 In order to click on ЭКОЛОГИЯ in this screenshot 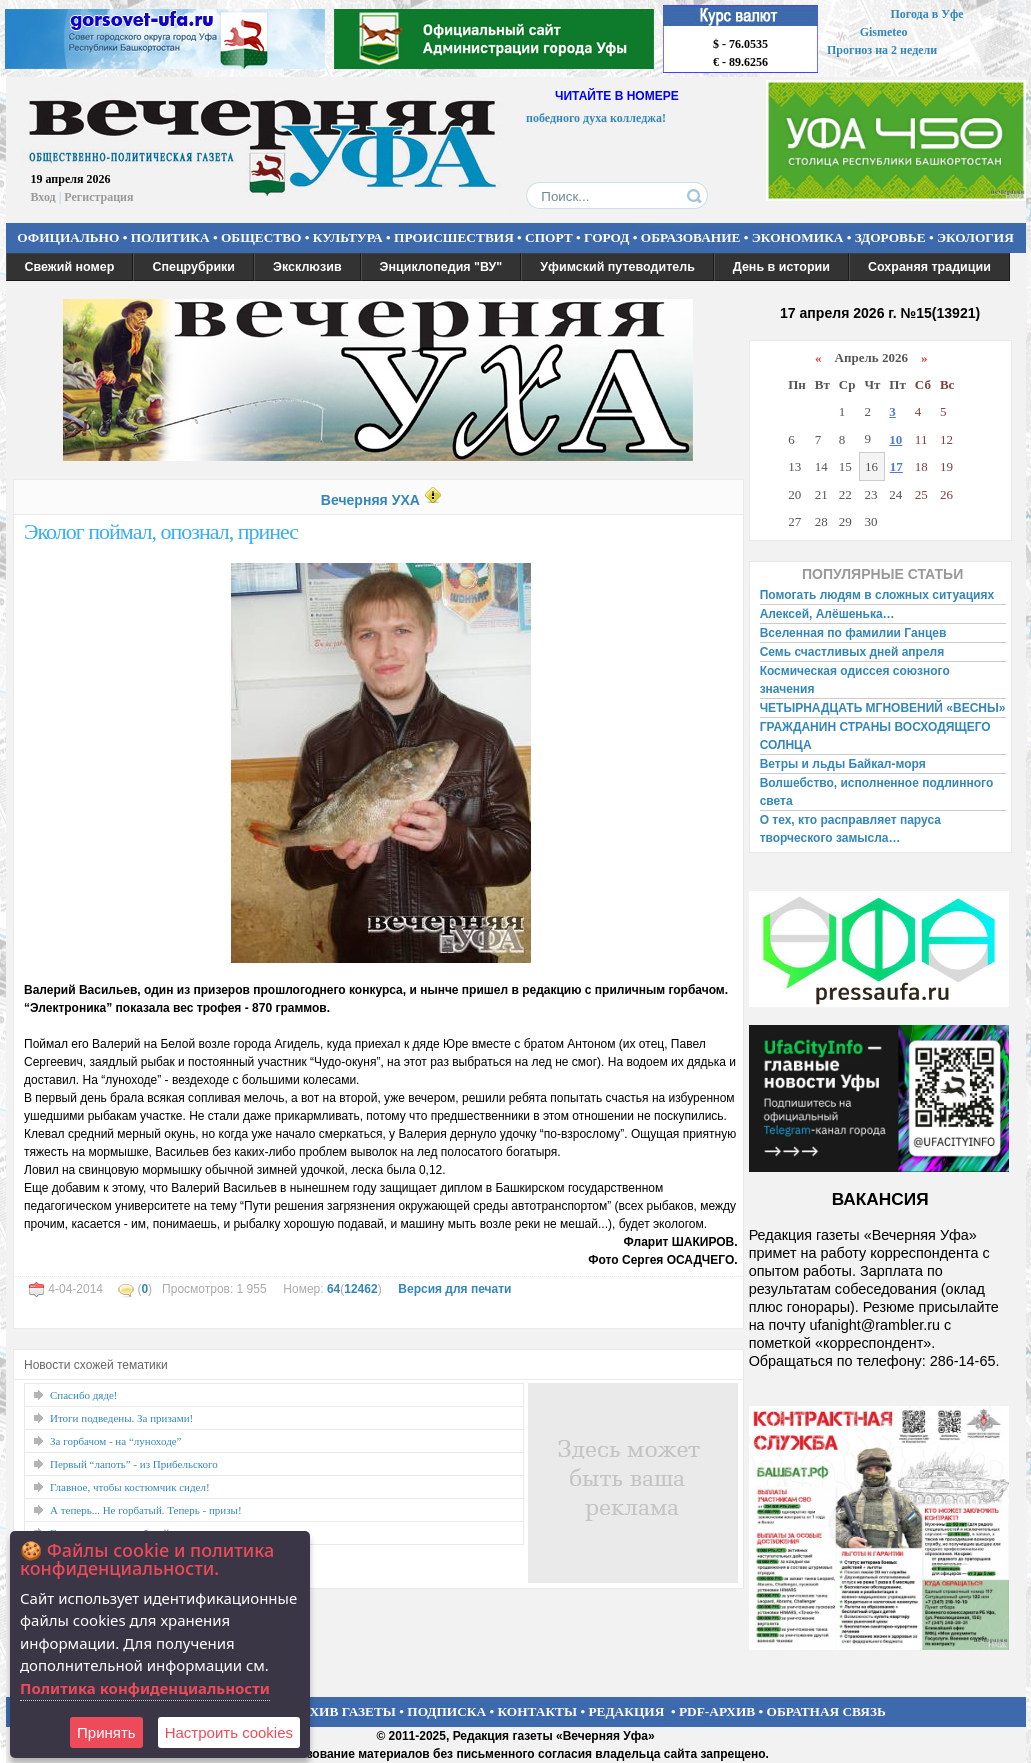, I will do `click(975, 237)`.